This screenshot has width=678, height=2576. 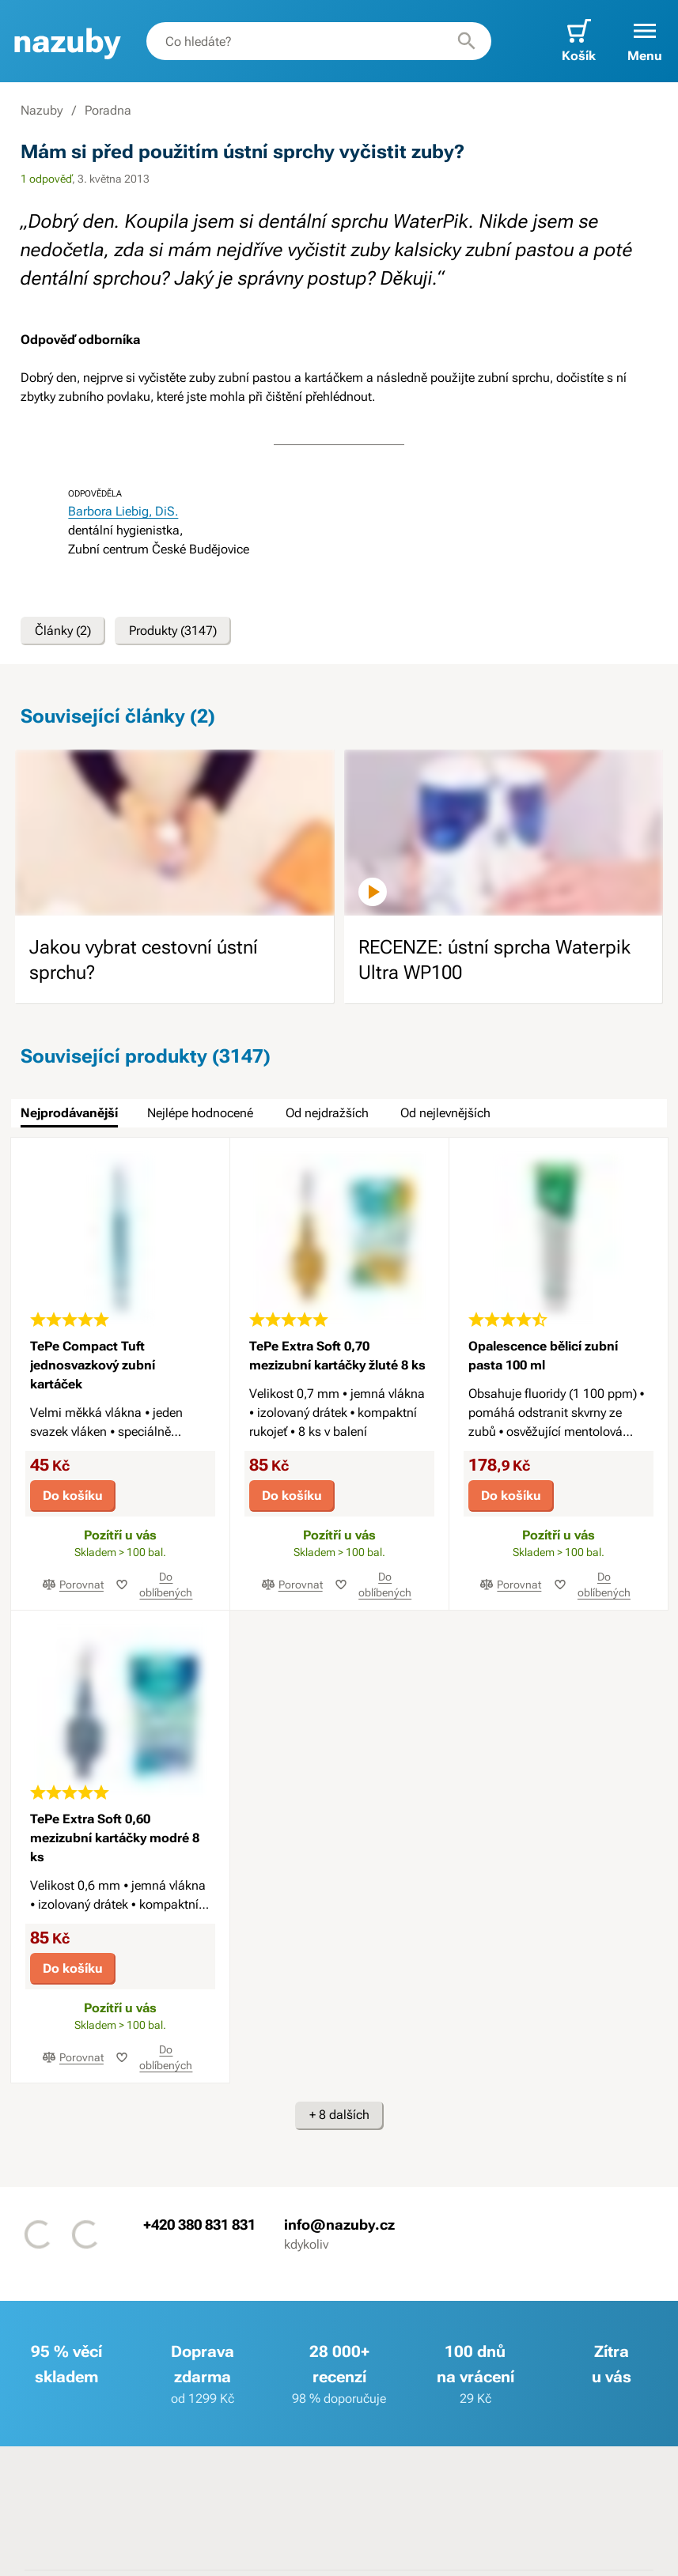 What do you see at coordinates (467, 41) in the screenshot?
I see `[Hledat]` at bounding box center [467, 41].